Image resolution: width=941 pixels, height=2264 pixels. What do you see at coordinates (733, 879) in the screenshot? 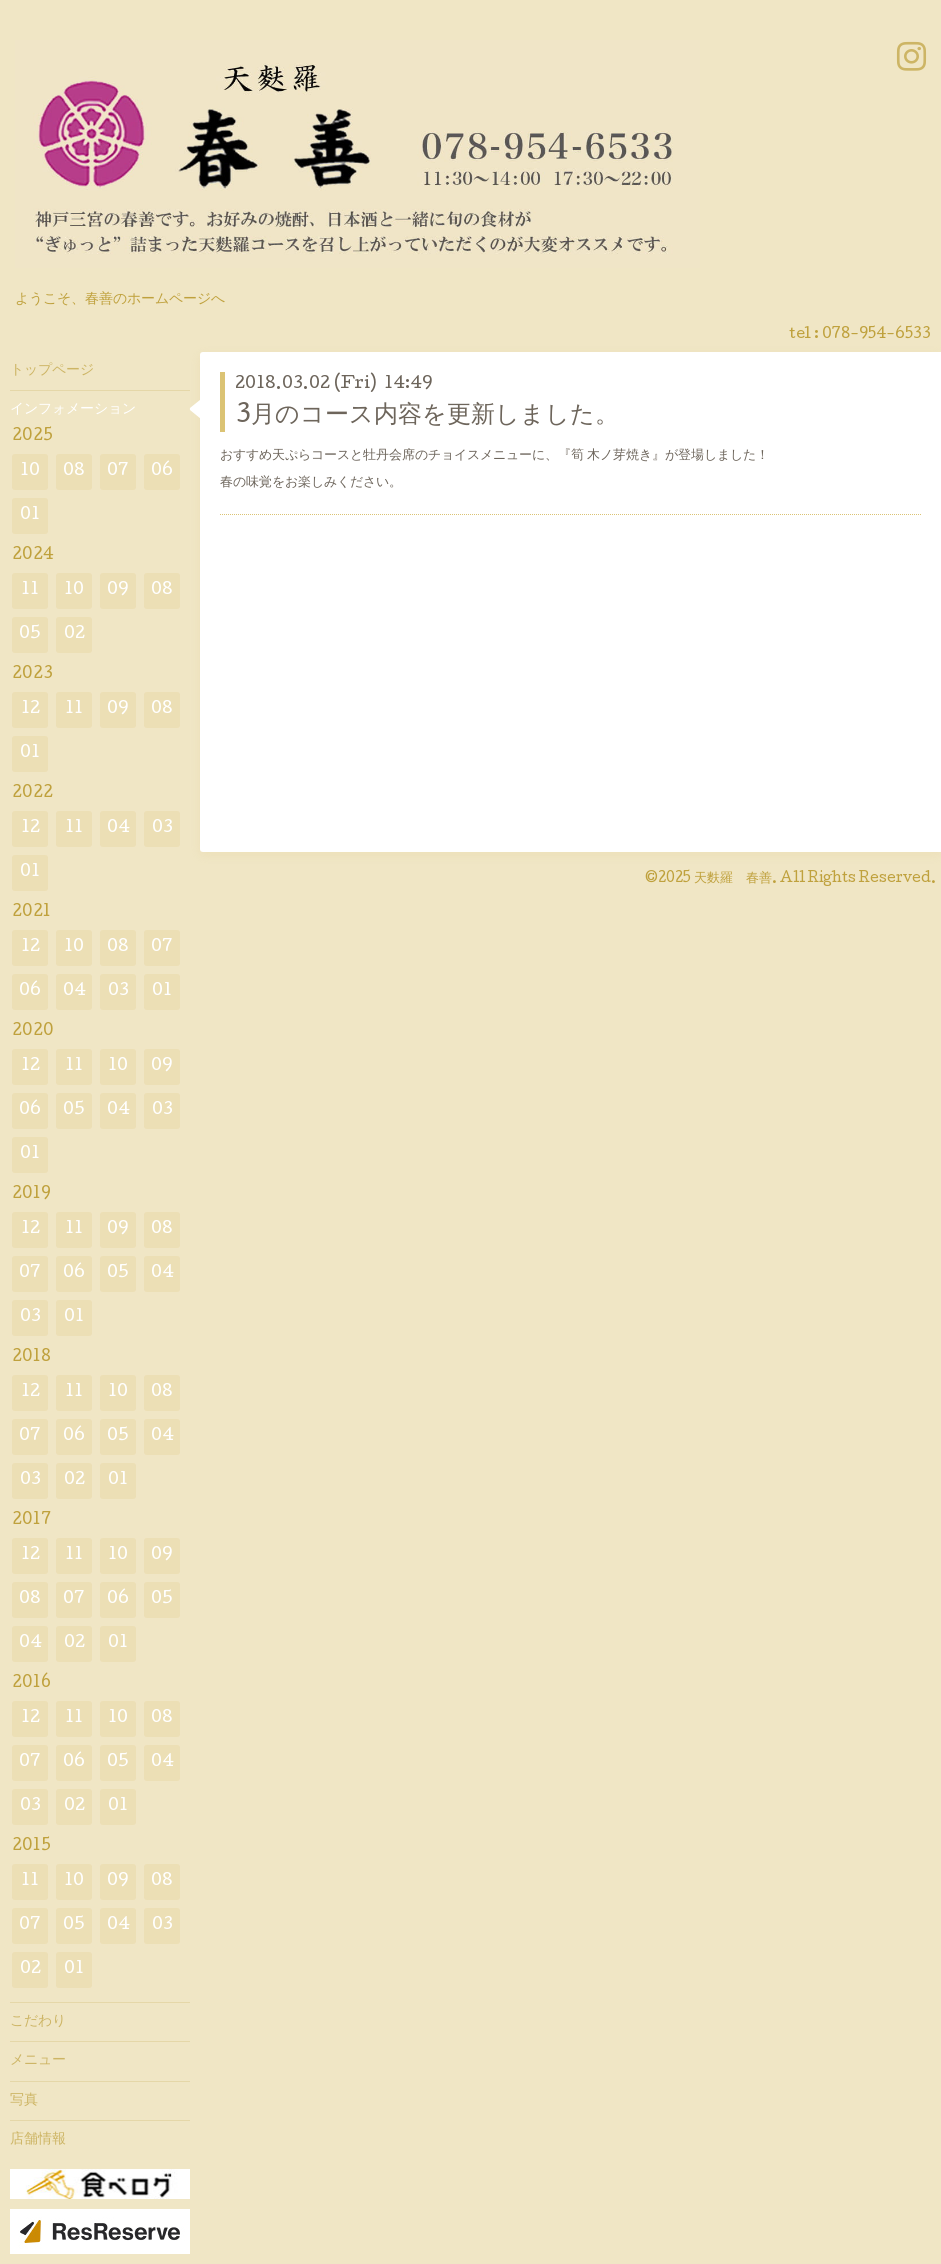
I see `天麩羅 春善` at bounding box center [733, 879].